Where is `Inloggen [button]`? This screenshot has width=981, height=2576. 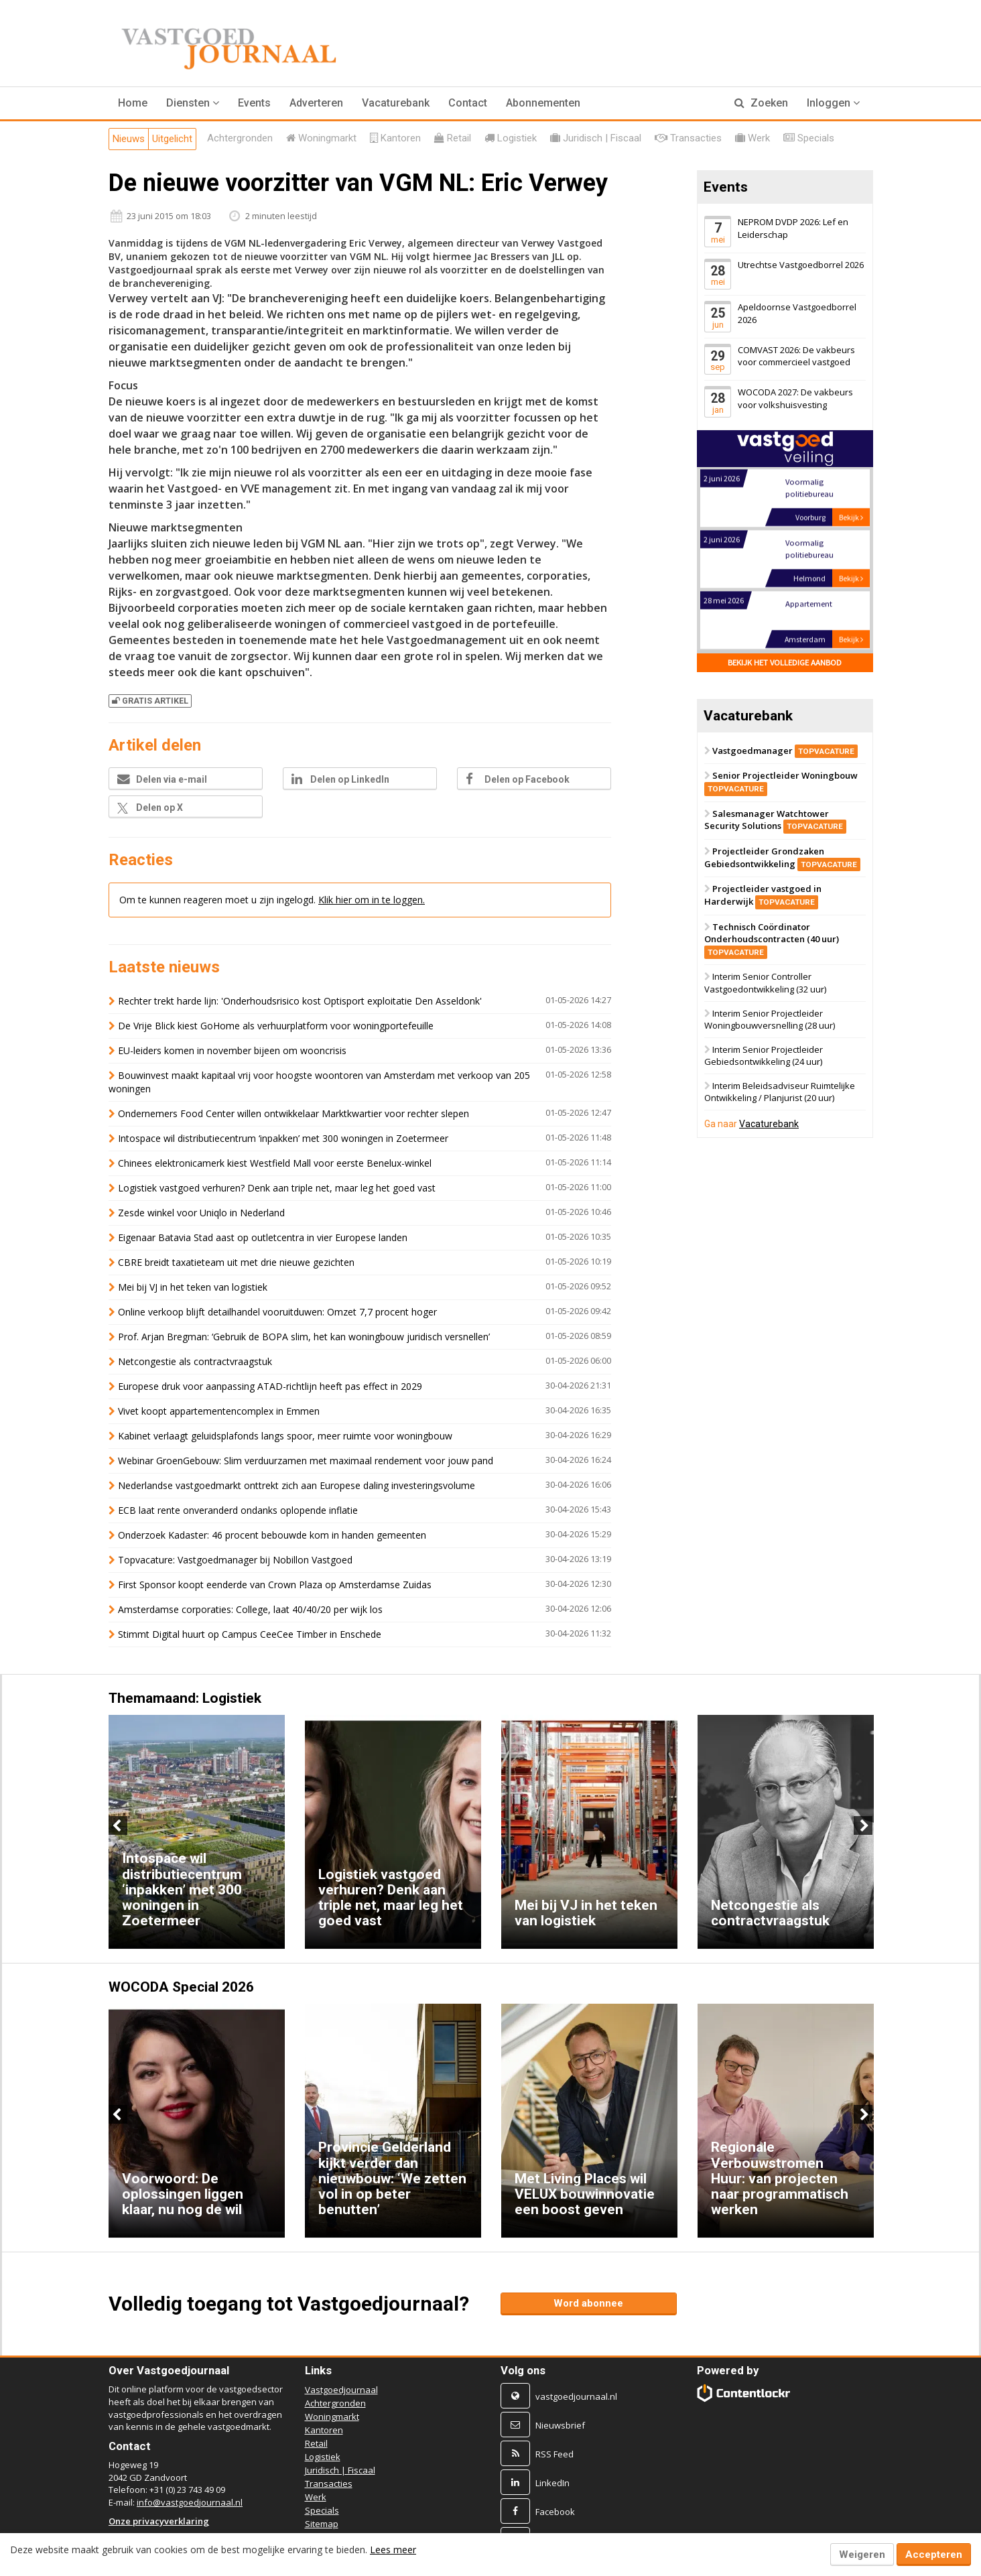
Inloggen [button] is located at coordinates (833, 102).